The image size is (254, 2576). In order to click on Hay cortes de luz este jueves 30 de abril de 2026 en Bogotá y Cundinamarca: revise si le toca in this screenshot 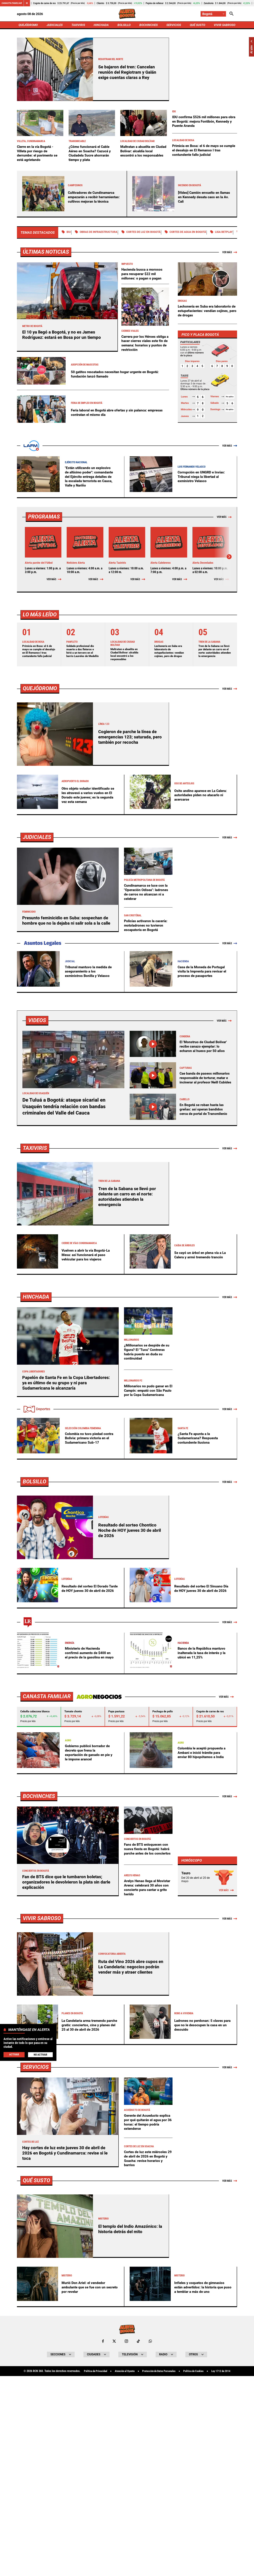, I will do `click(66, 2353)`.